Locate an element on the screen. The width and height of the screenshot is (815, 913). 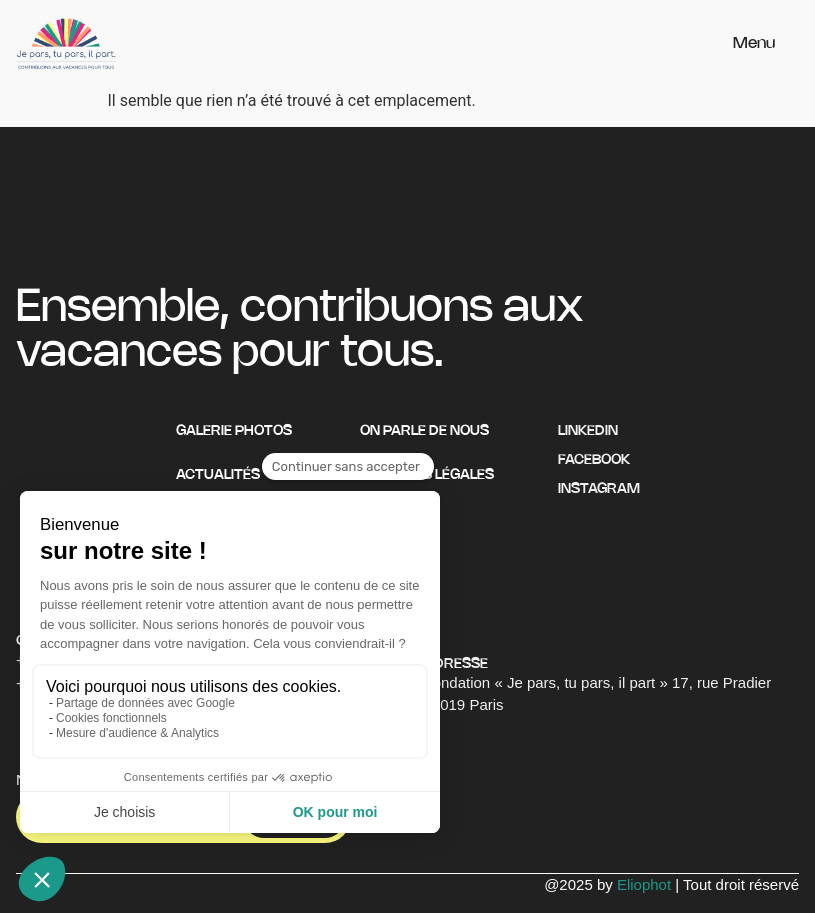
Eliophot is located at coordinates (644, 884).